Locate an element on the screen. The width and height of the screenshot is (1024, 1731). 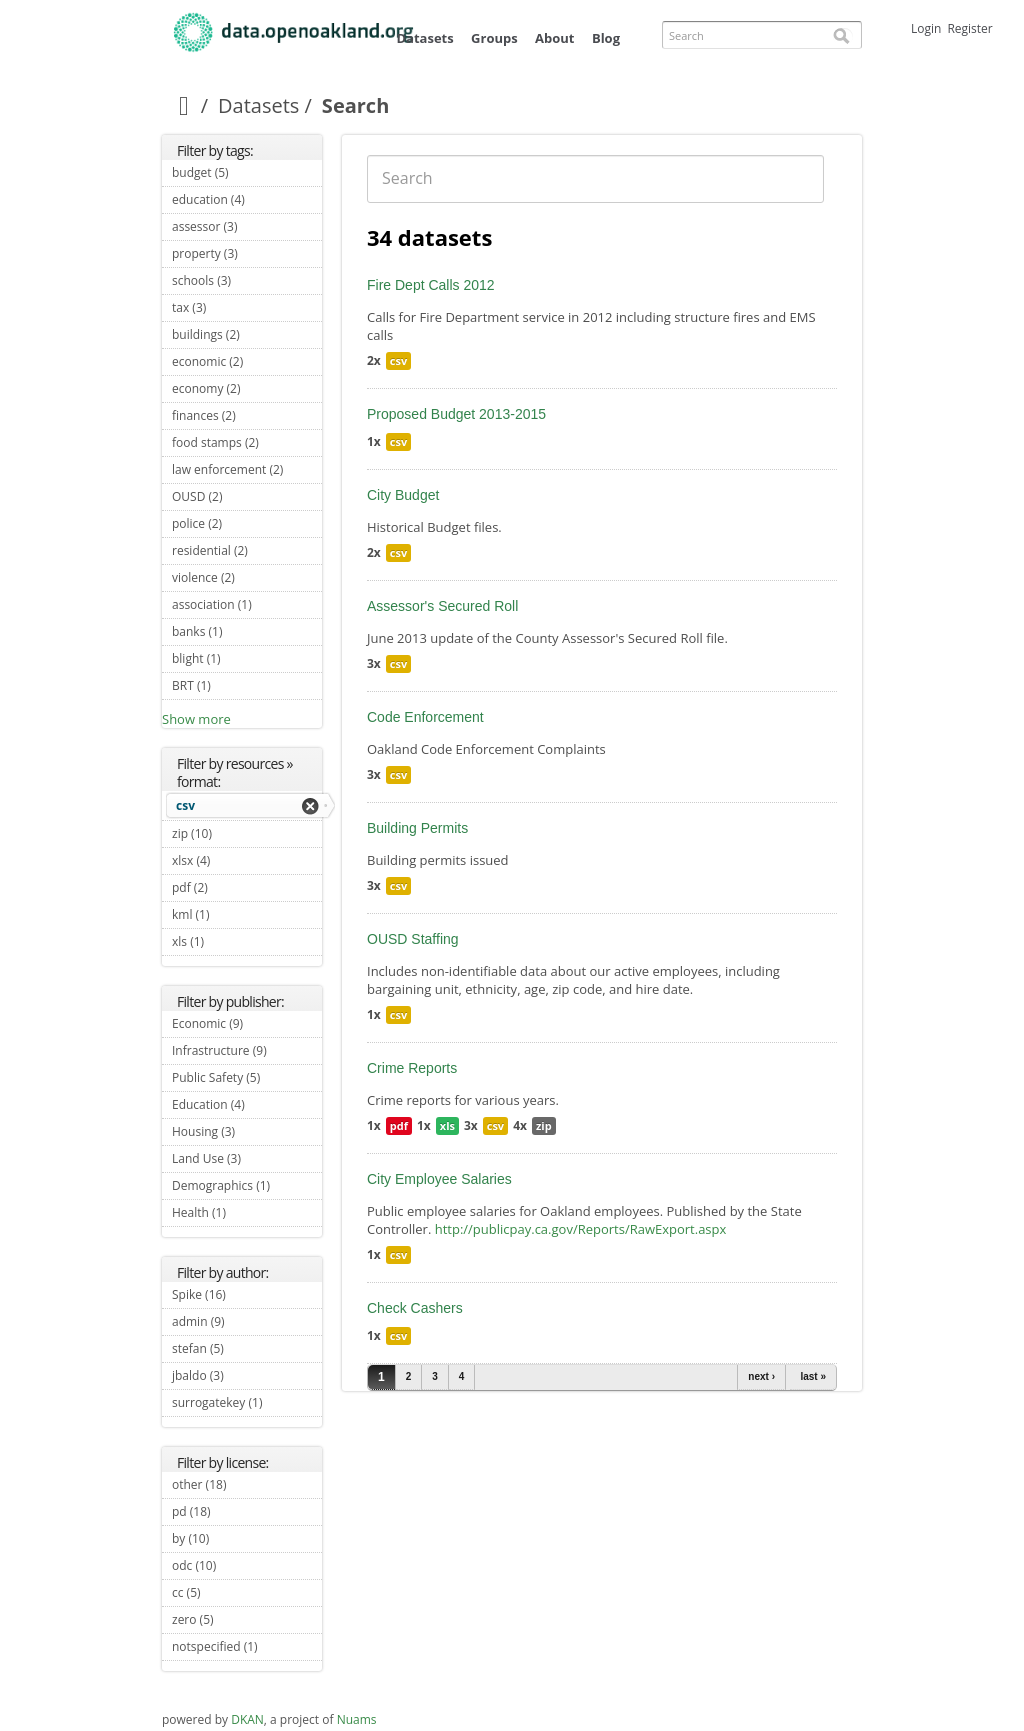
blight (1) is located at coordinates (244, 658).